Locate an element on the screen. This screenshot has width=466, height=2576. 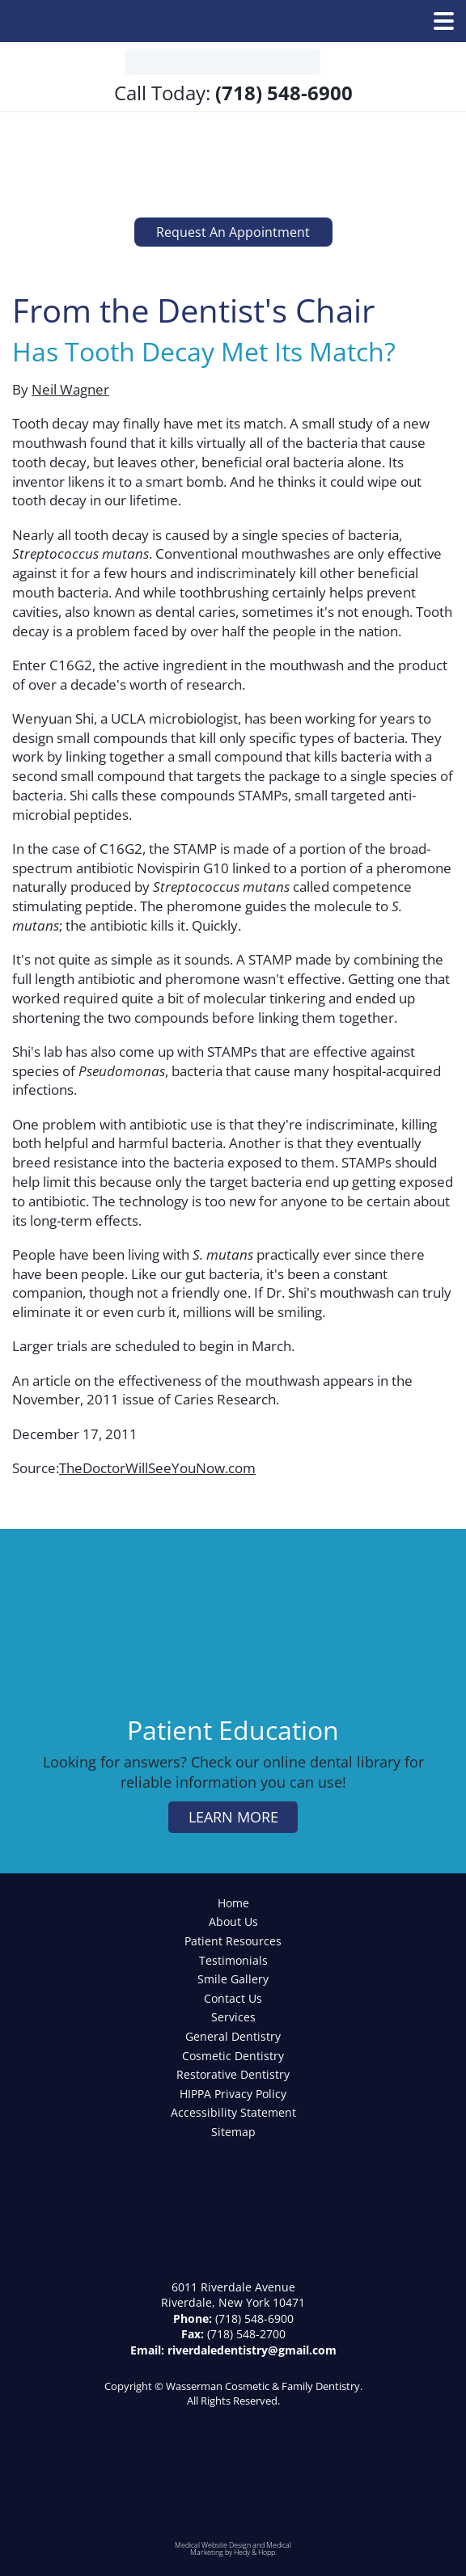
About Us is located at coordinates (233, 1921).